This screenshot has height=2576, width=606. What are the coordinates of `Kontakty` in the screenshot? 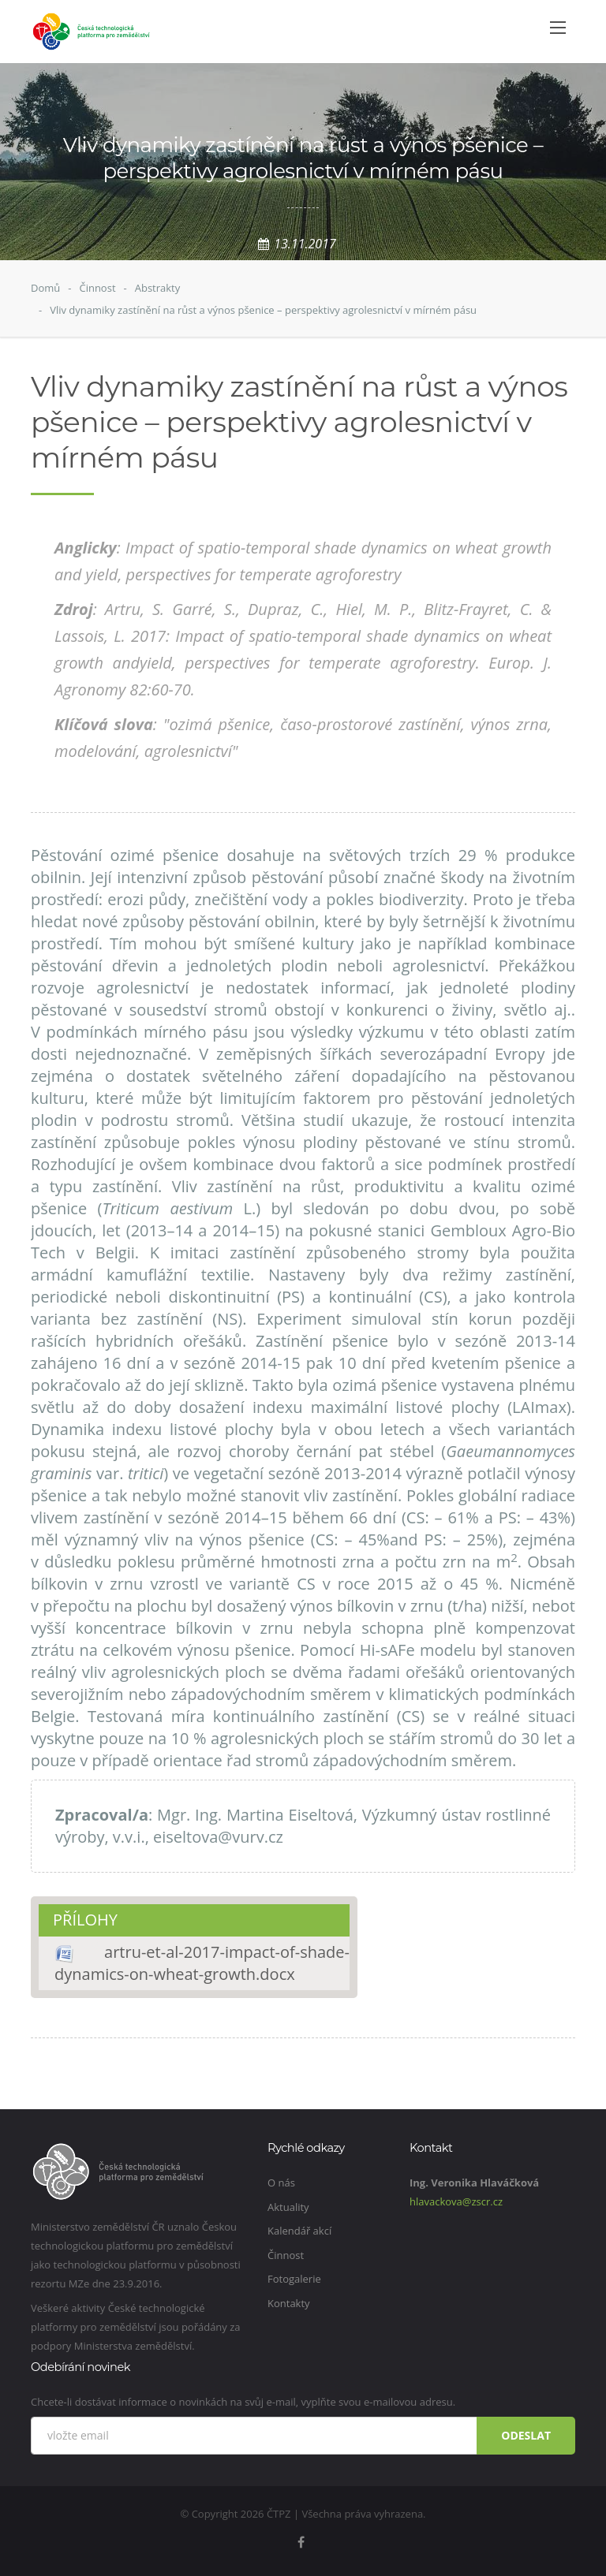 It's located at (288, 2303).